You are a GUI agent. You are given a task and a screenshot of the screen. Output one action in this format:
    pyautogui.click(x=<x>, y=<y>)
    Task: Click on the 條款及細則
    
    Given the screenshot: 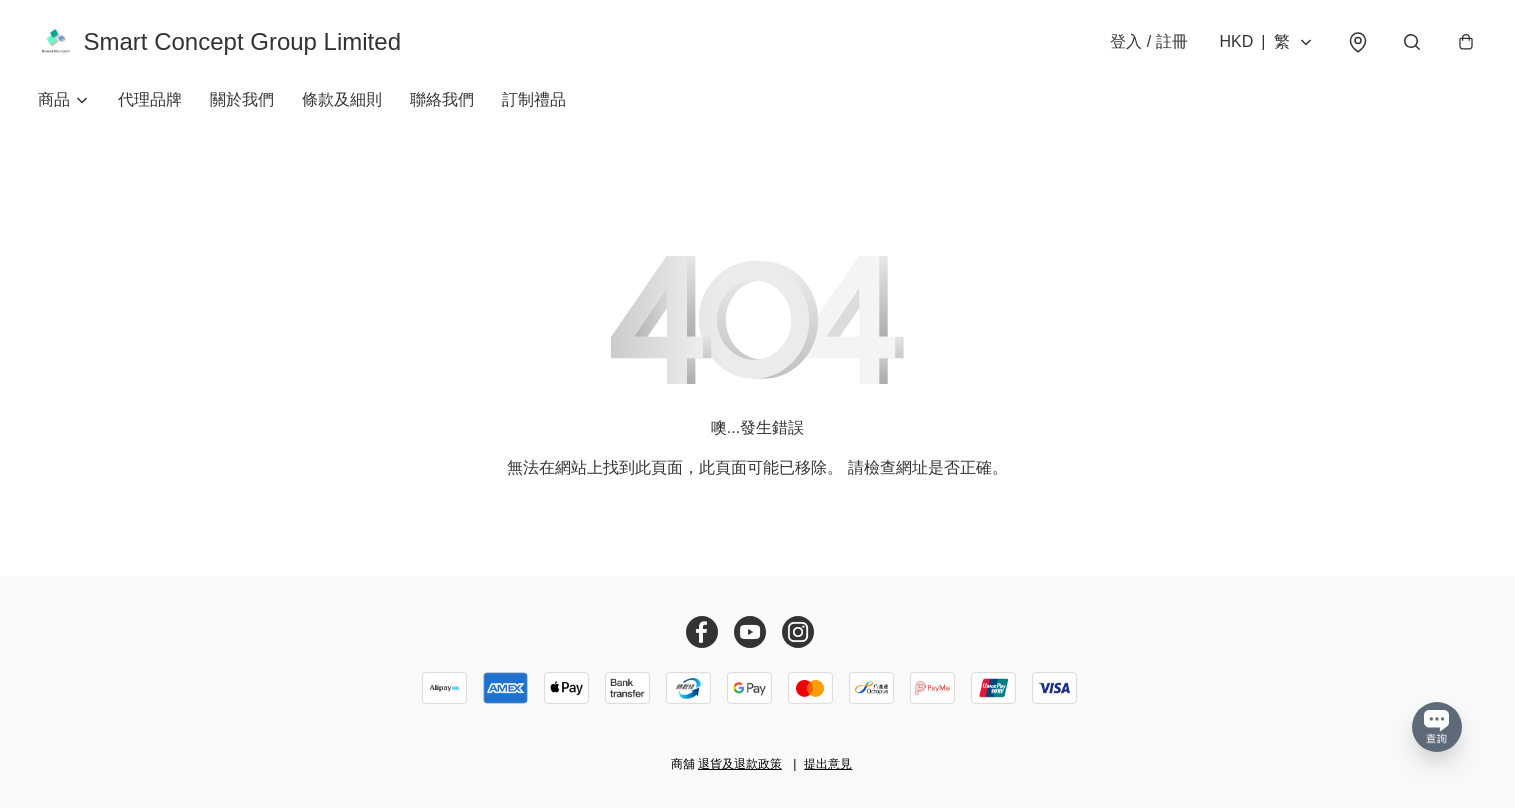 What is the action you would take?
    pyautogui.click(x=342, y=99)
    